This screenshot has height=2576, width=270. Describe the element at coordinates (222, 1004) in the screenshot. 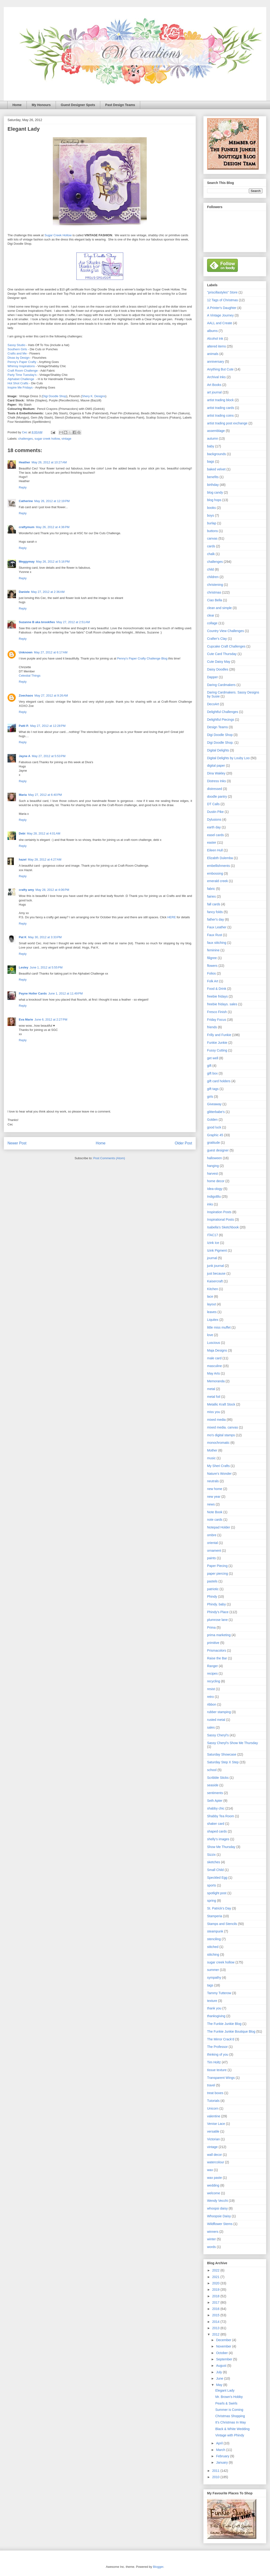

I see `freebie fridays. sales` at that location.